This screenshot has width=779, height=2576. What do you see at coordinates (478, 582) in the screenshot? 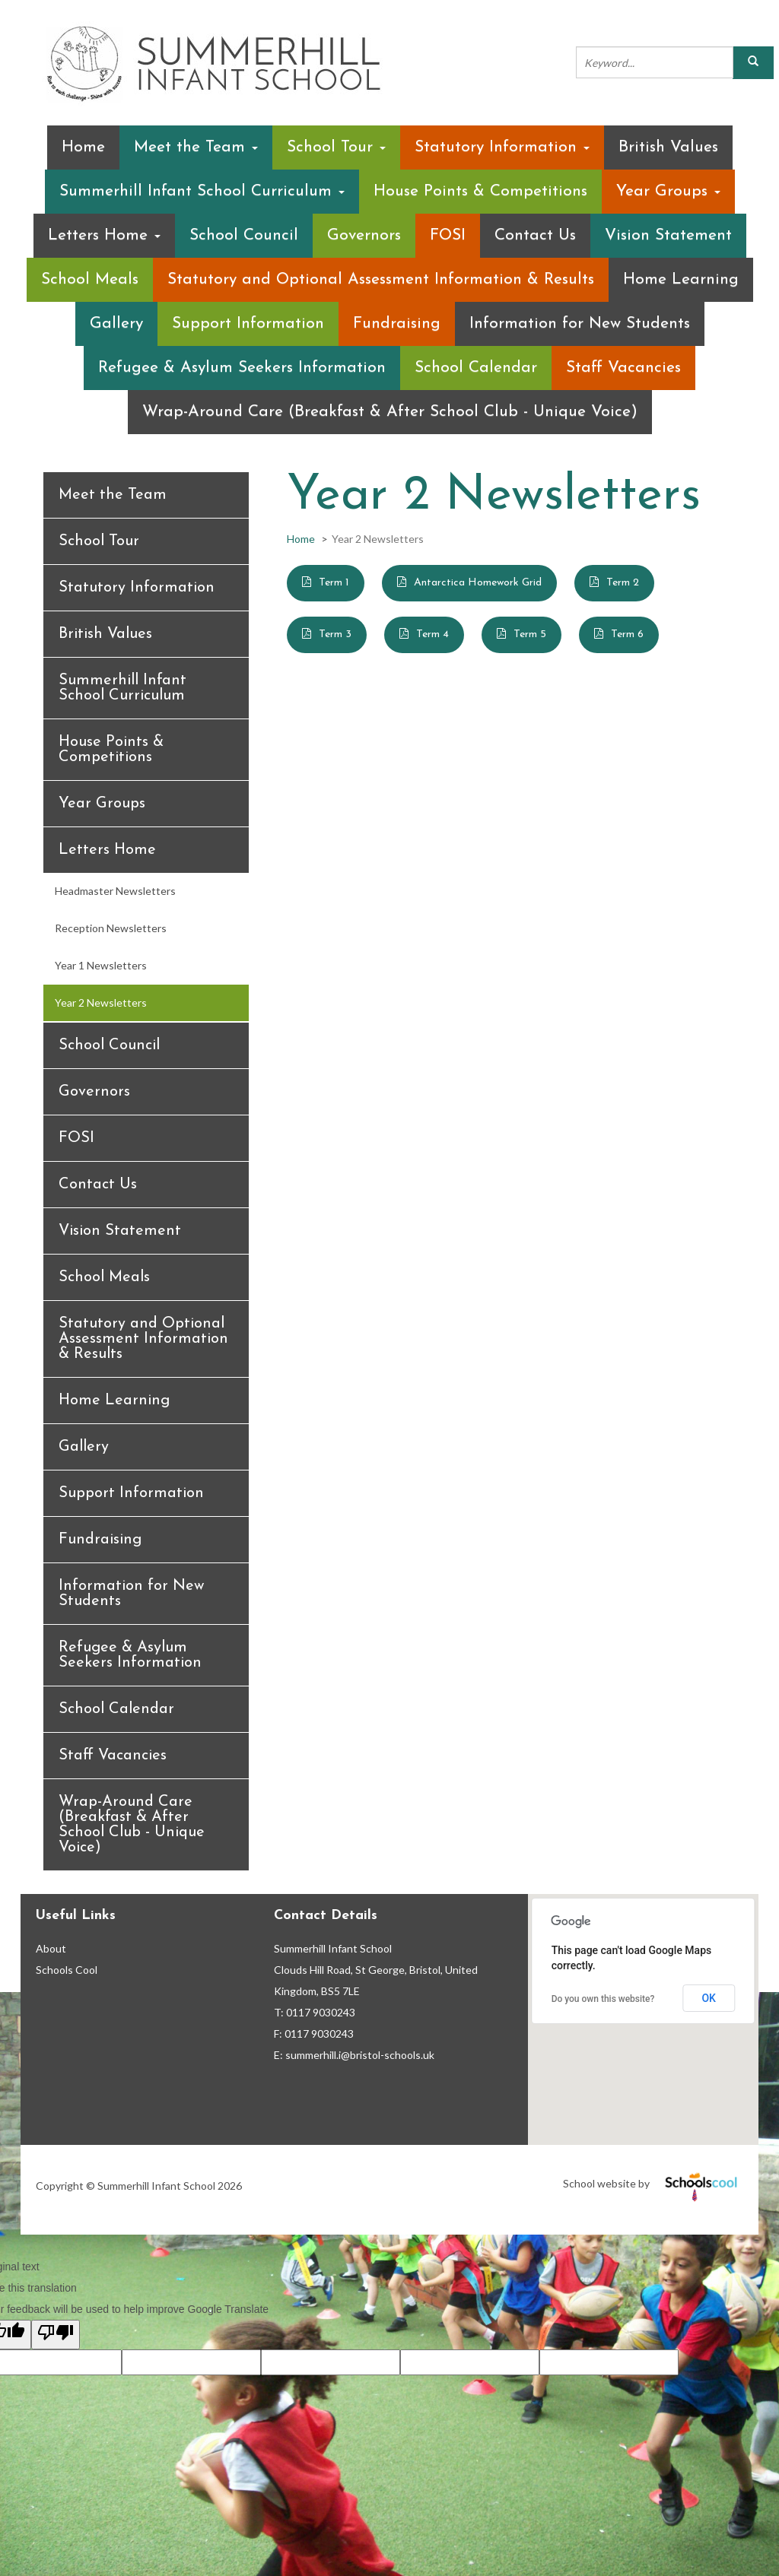
I see `Antarctica Homework Grid` at bounding box center [478, 582].